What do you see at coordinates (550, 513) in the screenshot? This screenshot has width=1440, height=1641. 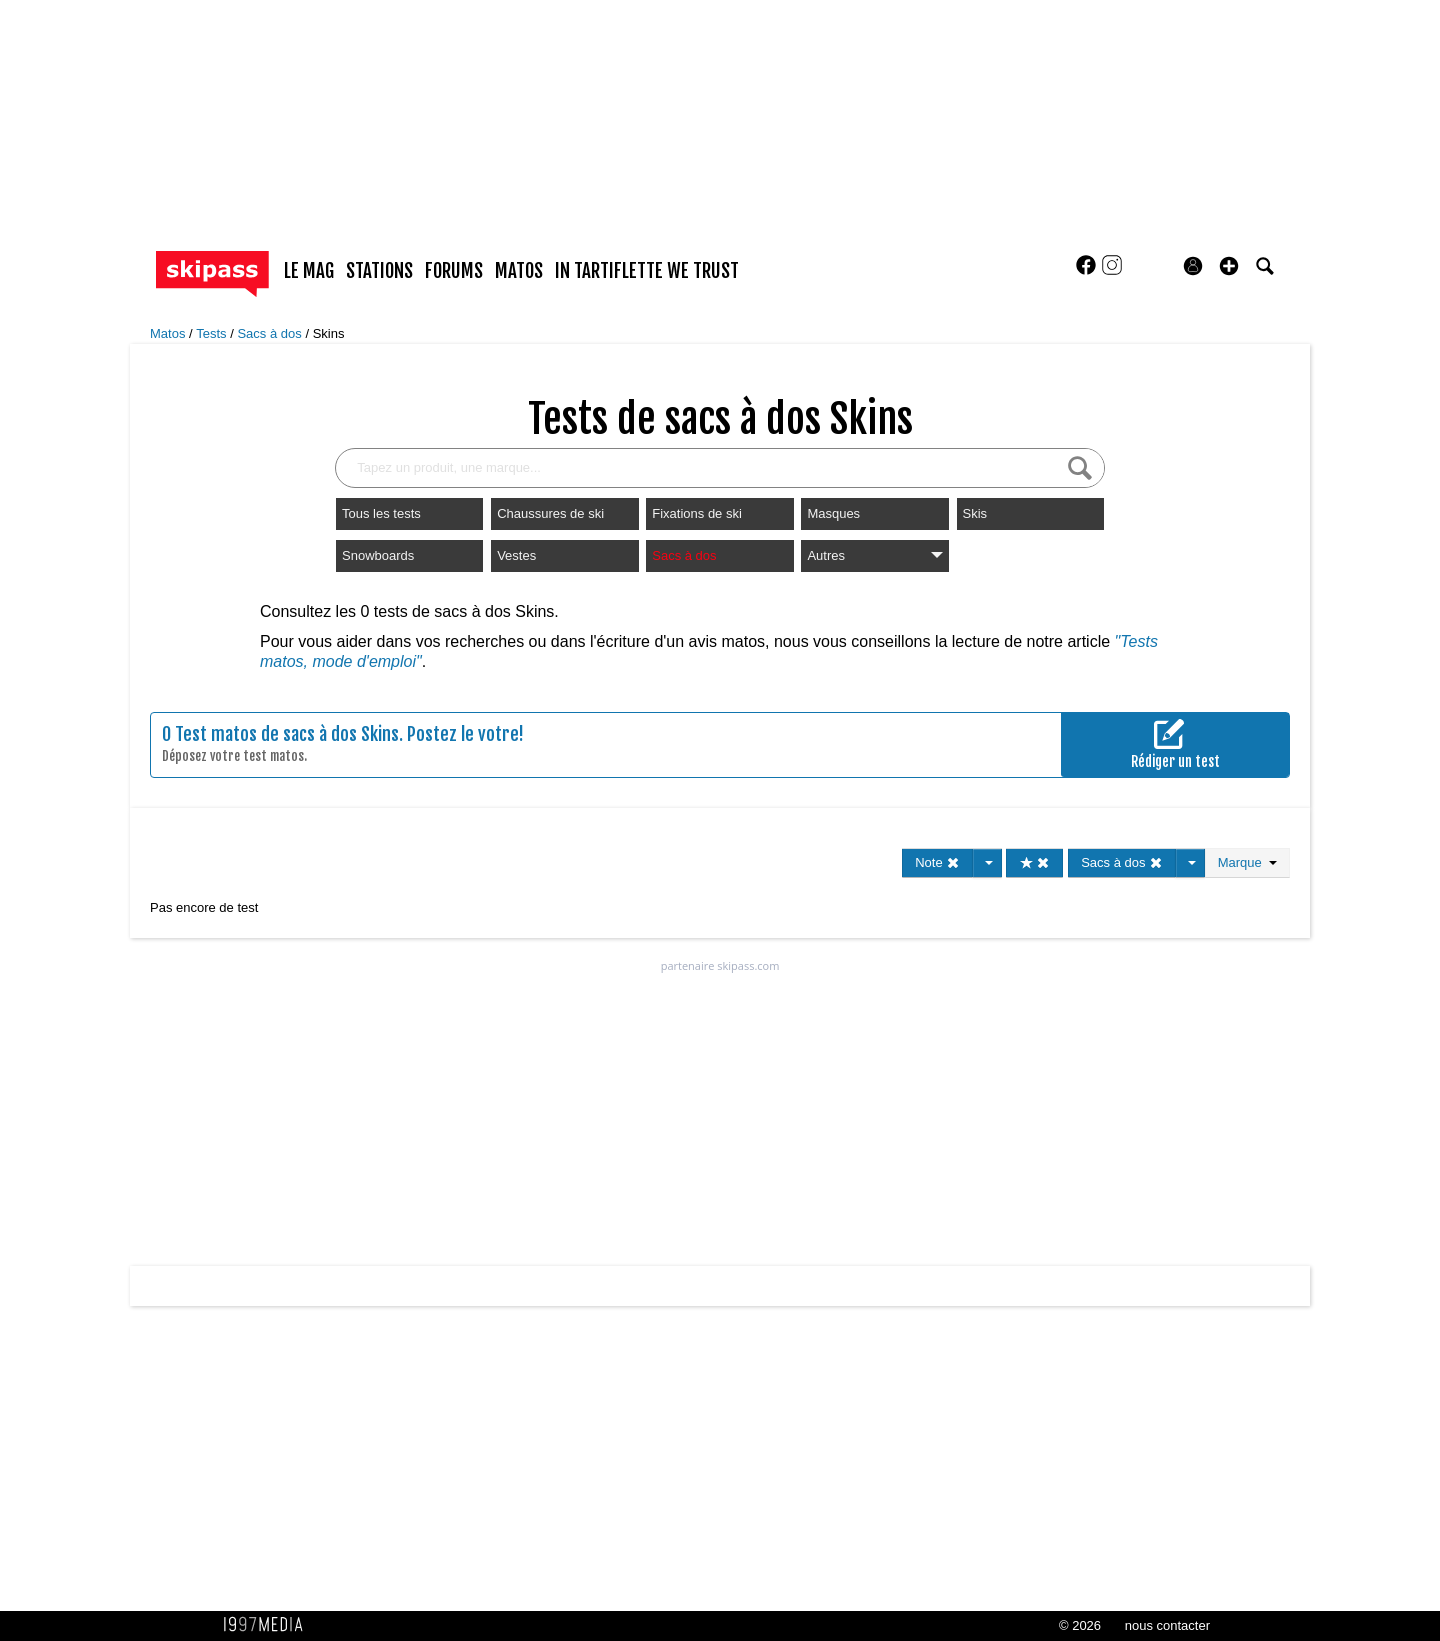 I see `Chaussures de ski` at bounding box center [550, 513].